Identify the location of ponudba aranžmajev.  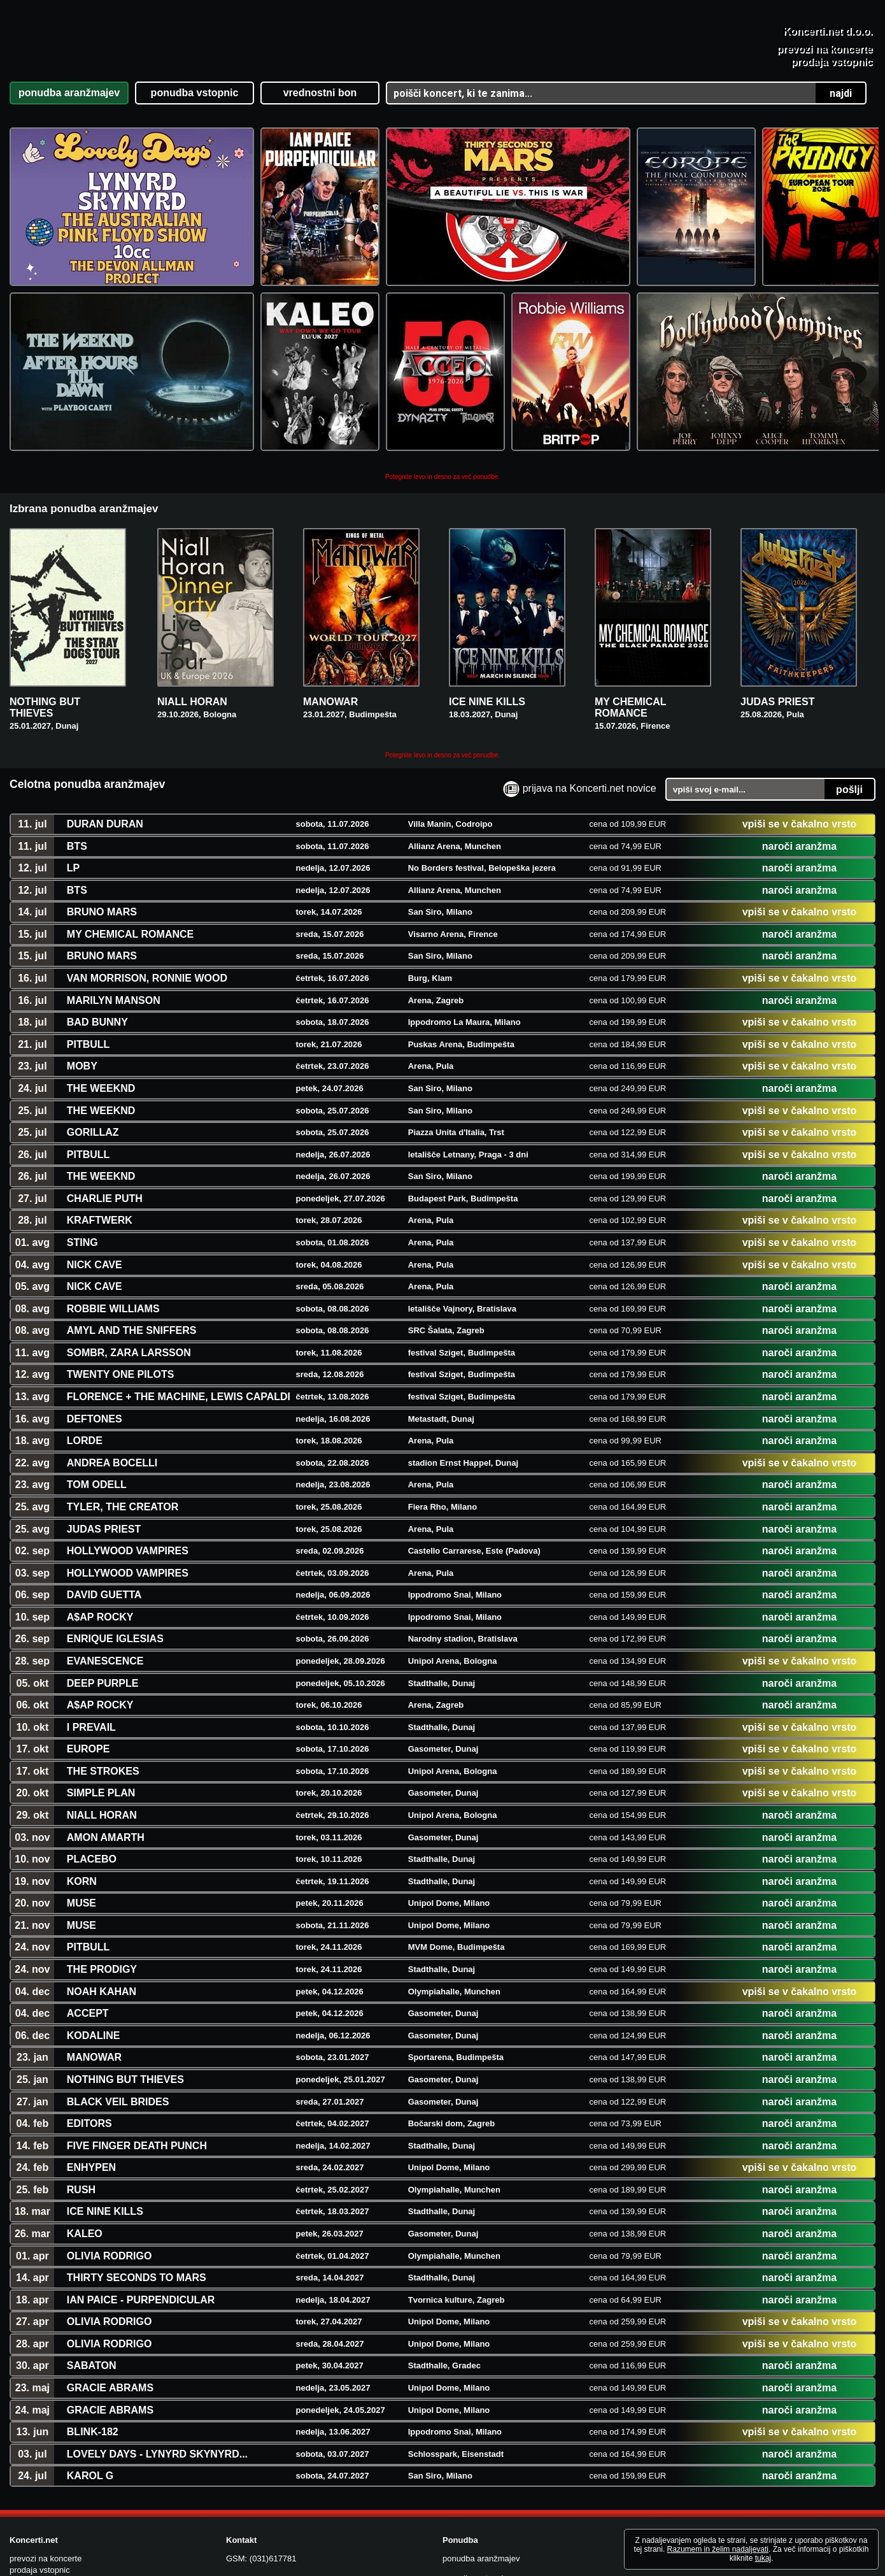
(481, 2433).